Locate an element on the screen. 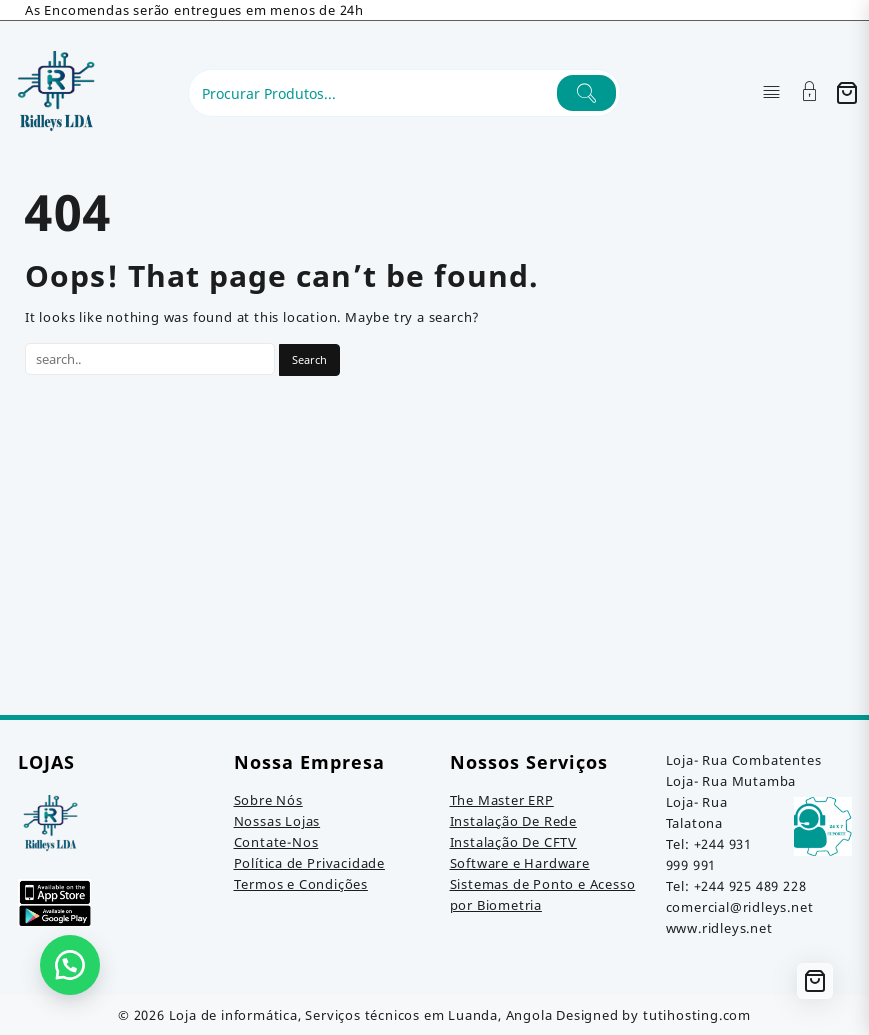 This screenshot has width=869, height=1035. Instalação De CFTV is located at coordinates (513, 842).